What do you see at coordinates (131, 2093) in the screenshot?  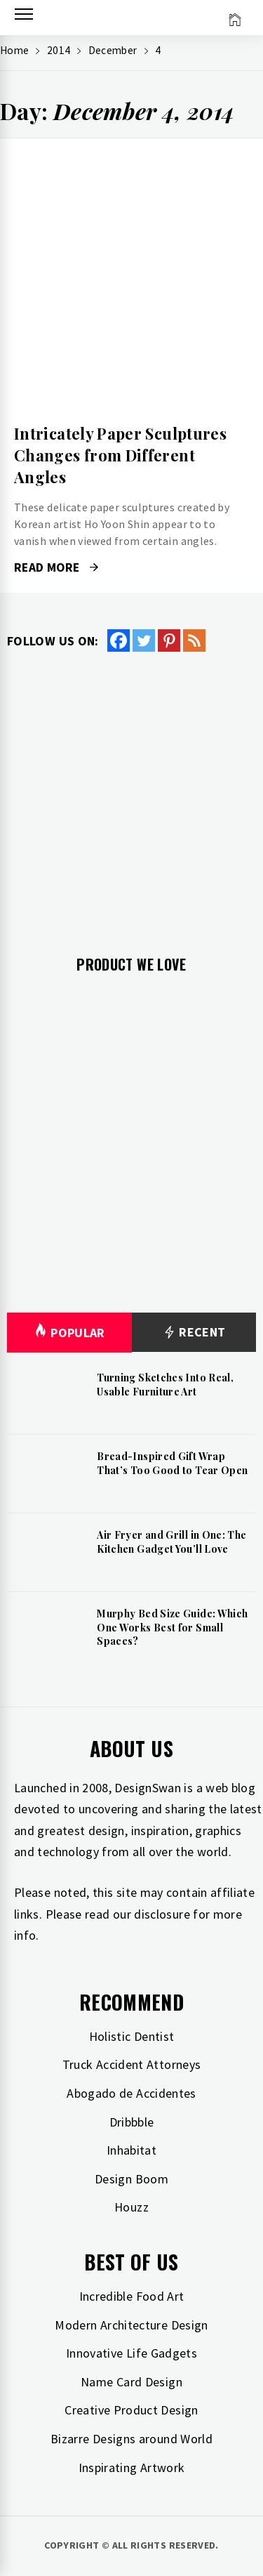 I see `Abogado de Accidentes` at bounding box center [131, 2093].